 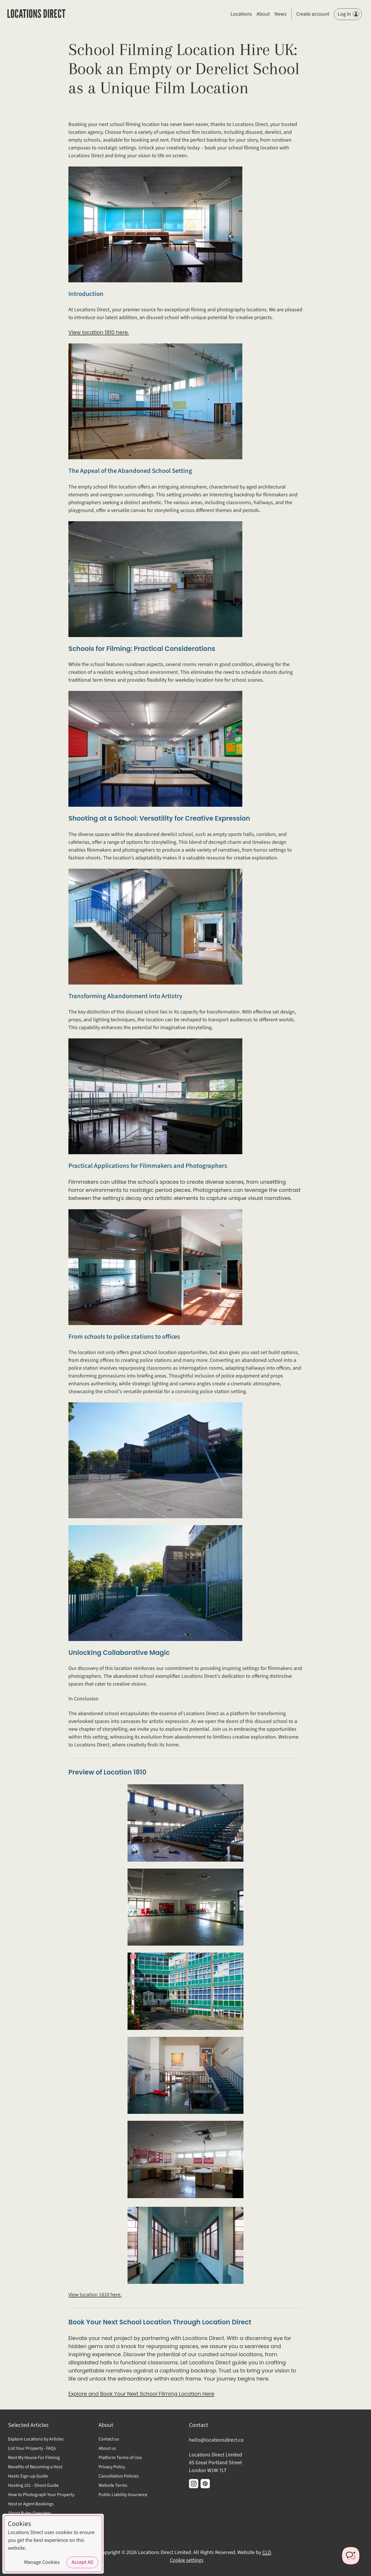 I want to click on List Your Property - FAQs, so click(x=32, y=2448).